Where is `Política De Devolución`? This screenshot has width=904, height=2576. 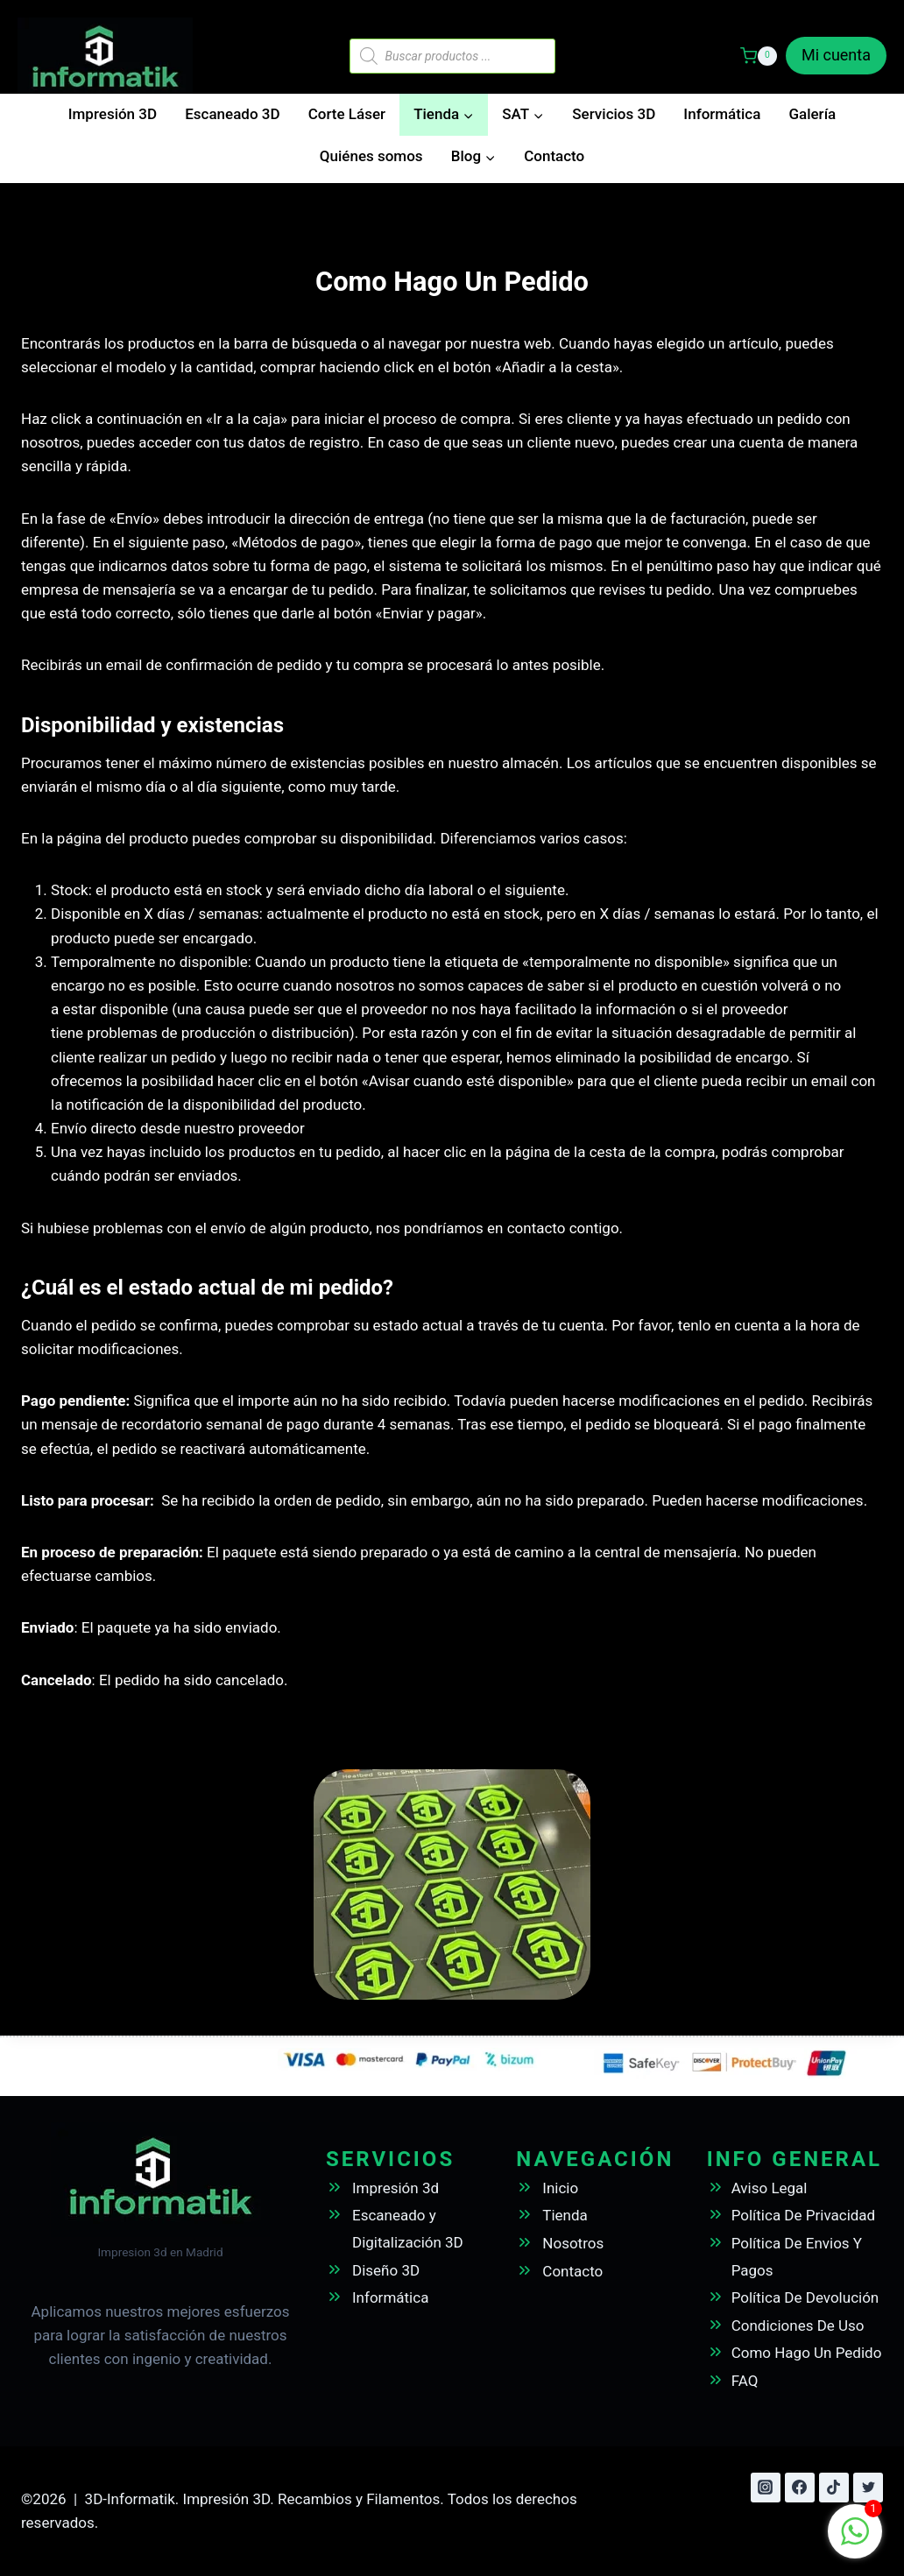 Política De Devolución is located at coordinates (805, 2297).